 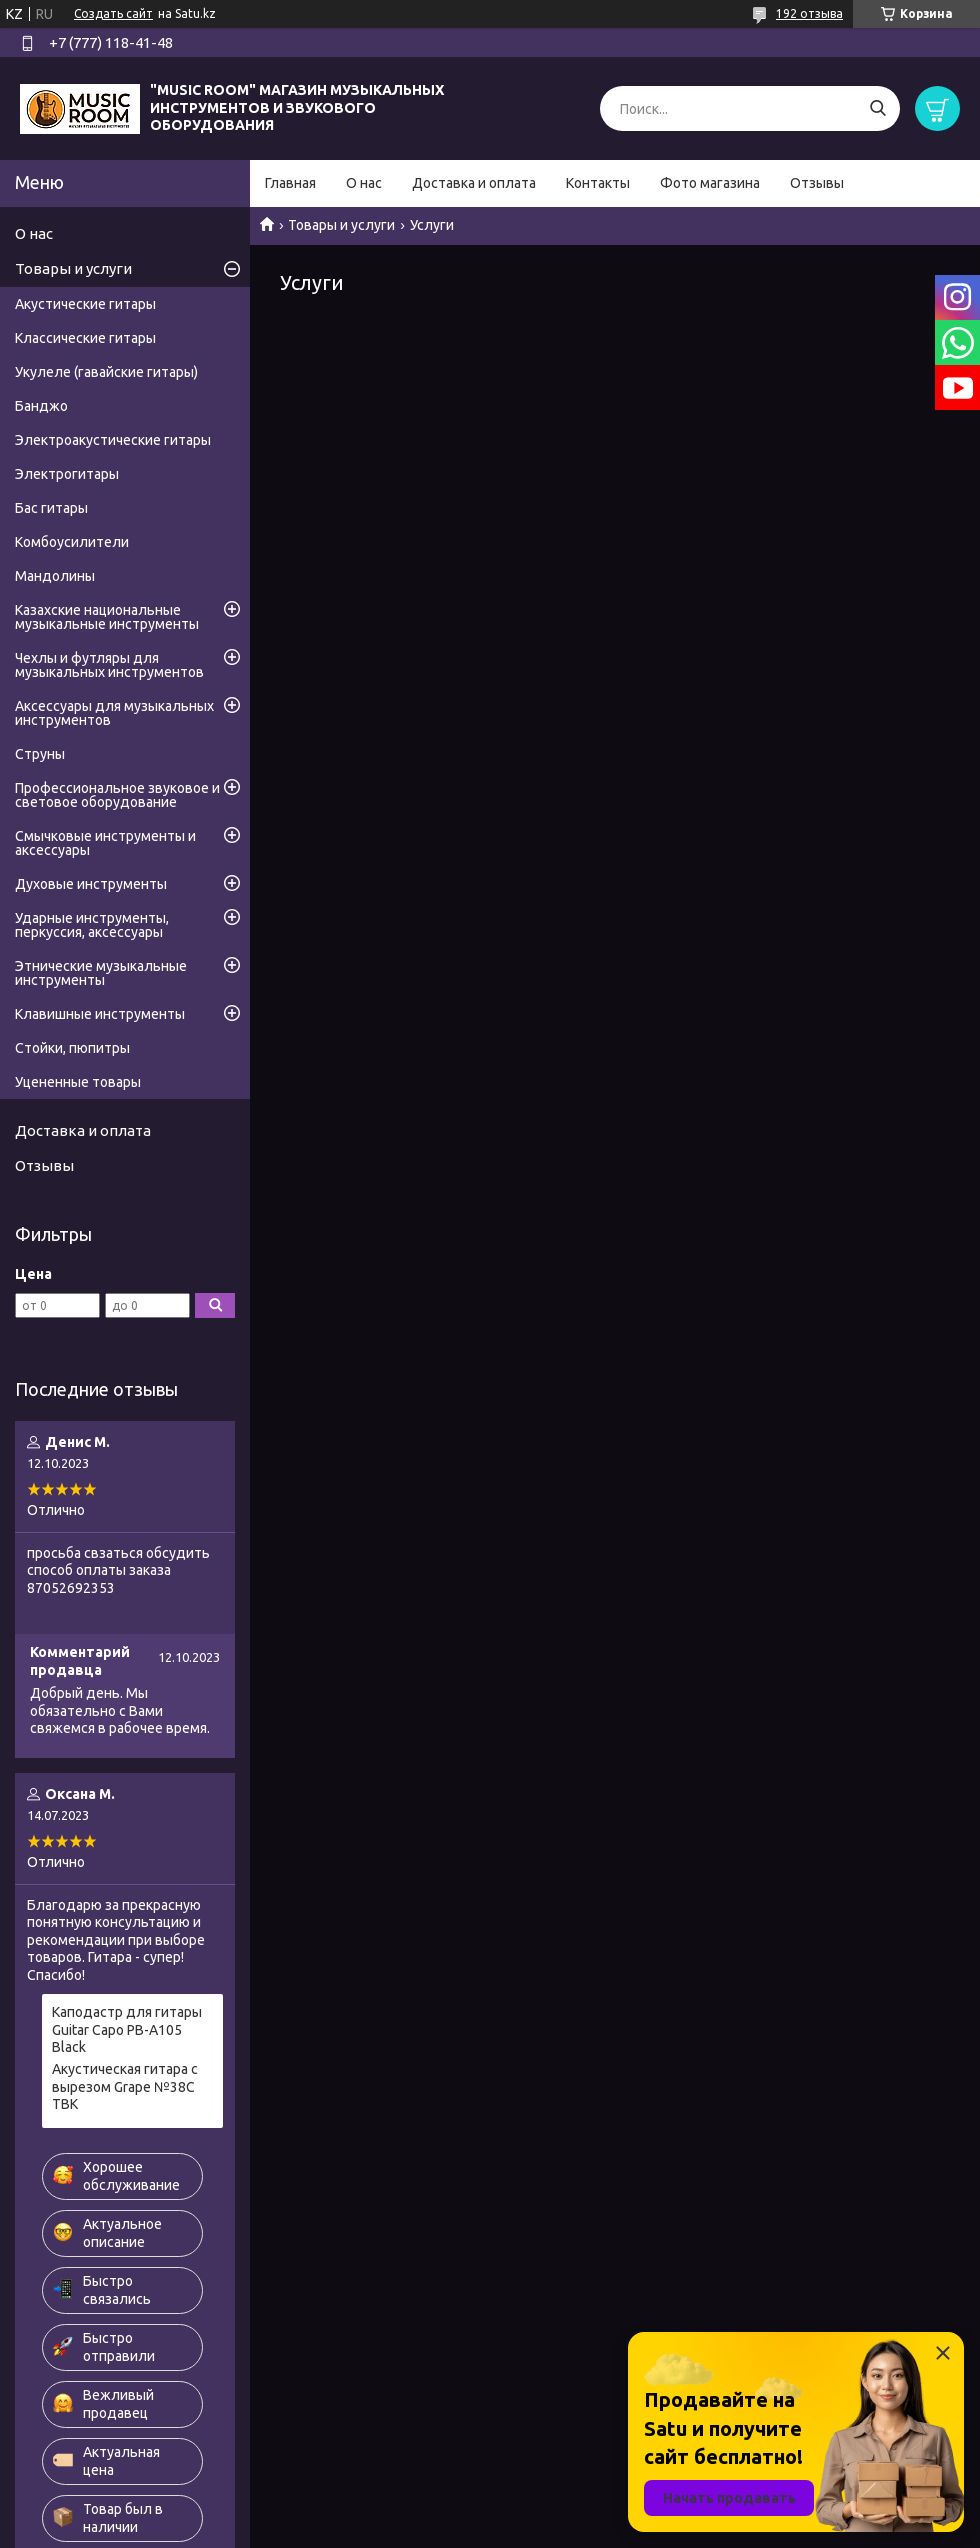 I want to click on Главная, so click(x=290, y=183).